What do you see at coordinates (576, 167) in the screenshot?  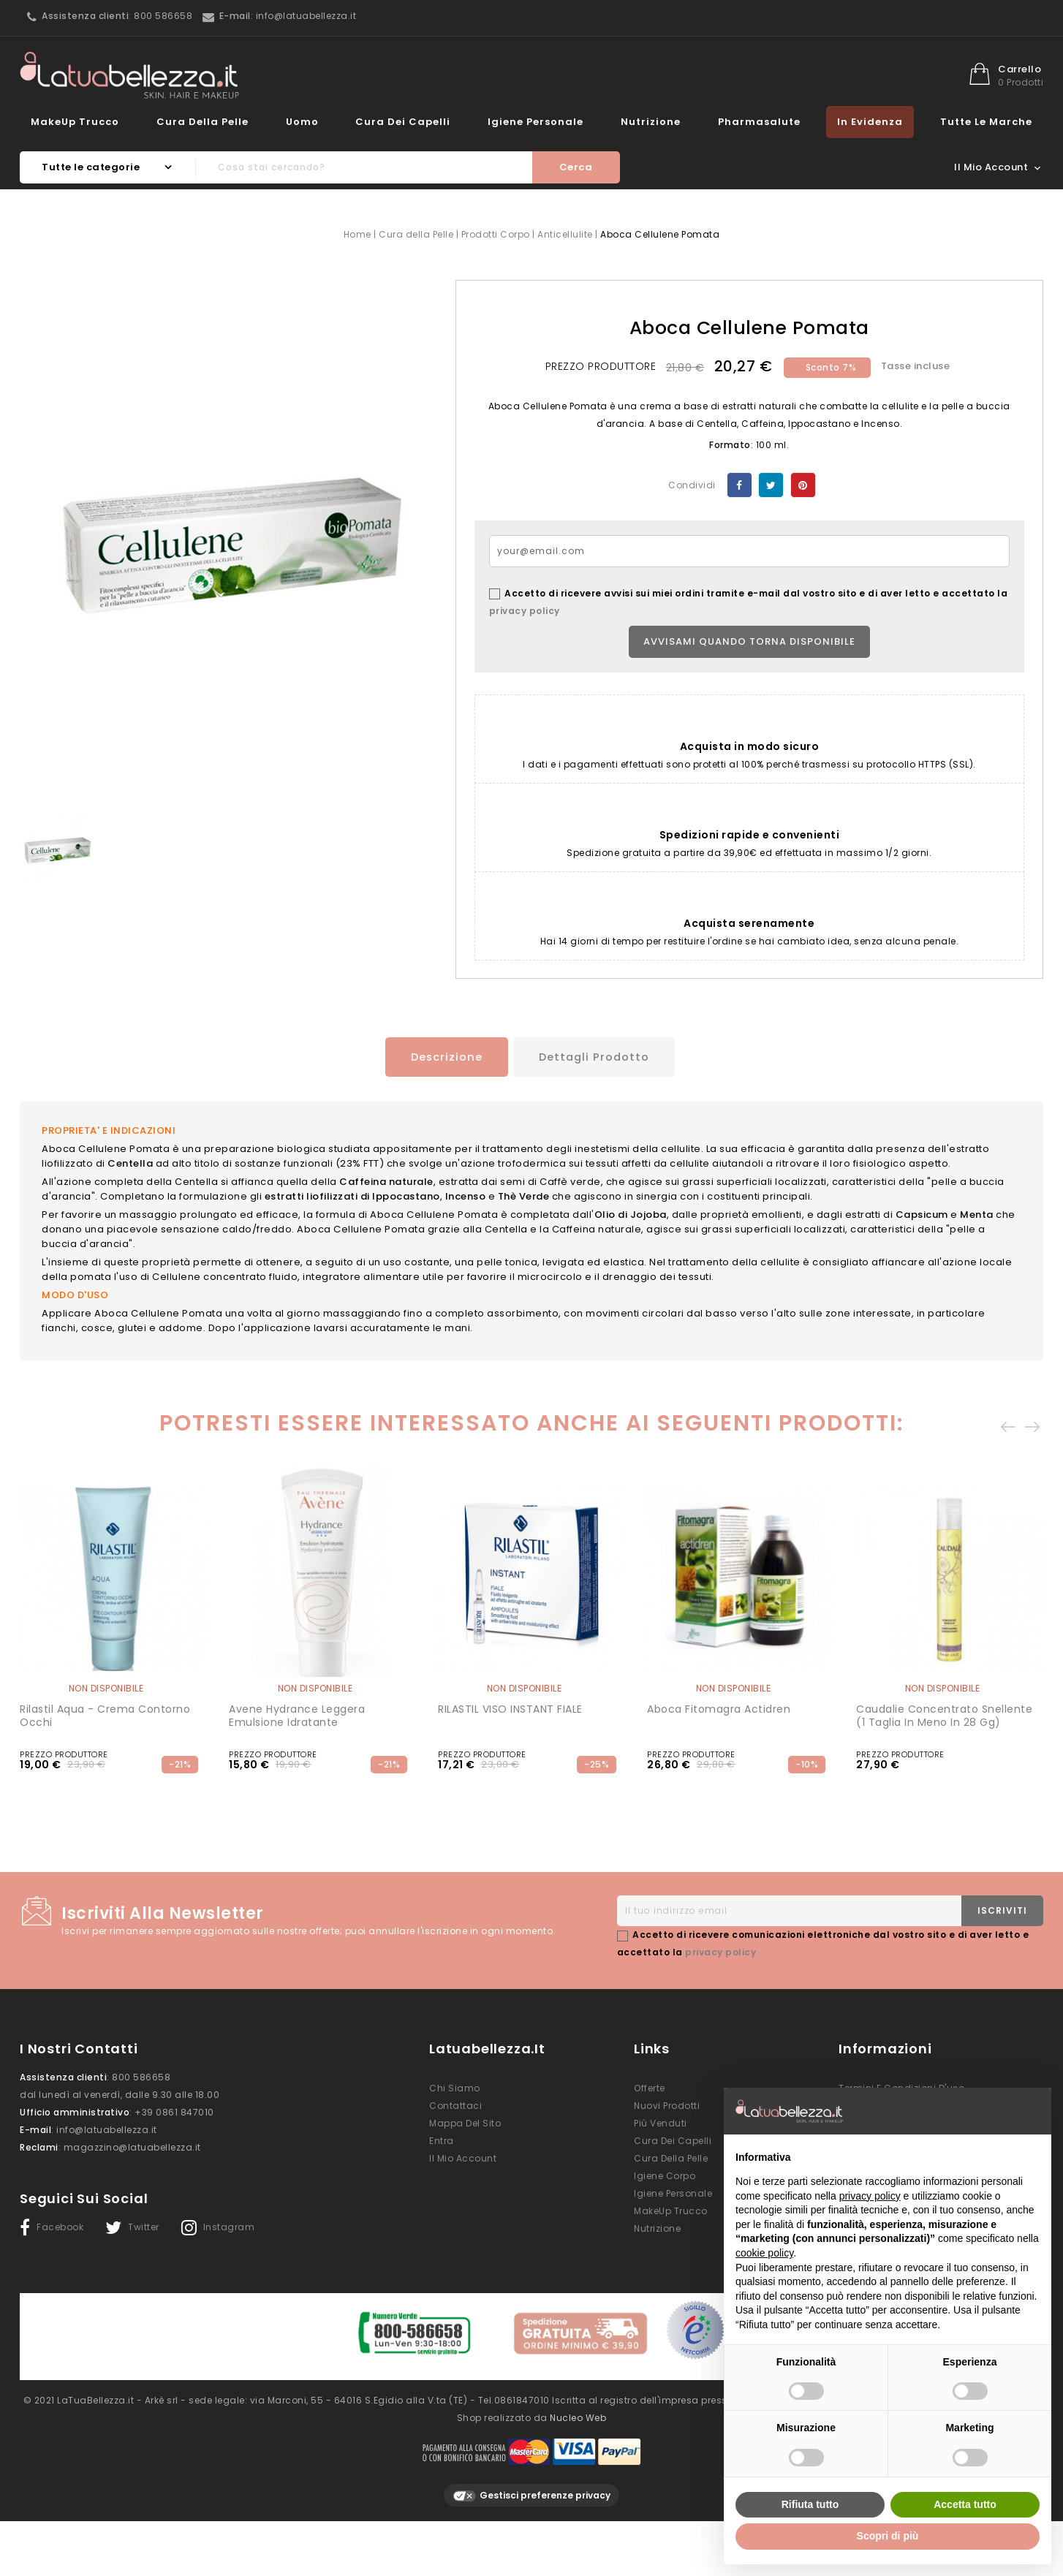 I see `Cerca` at bounding box center [576, 167].